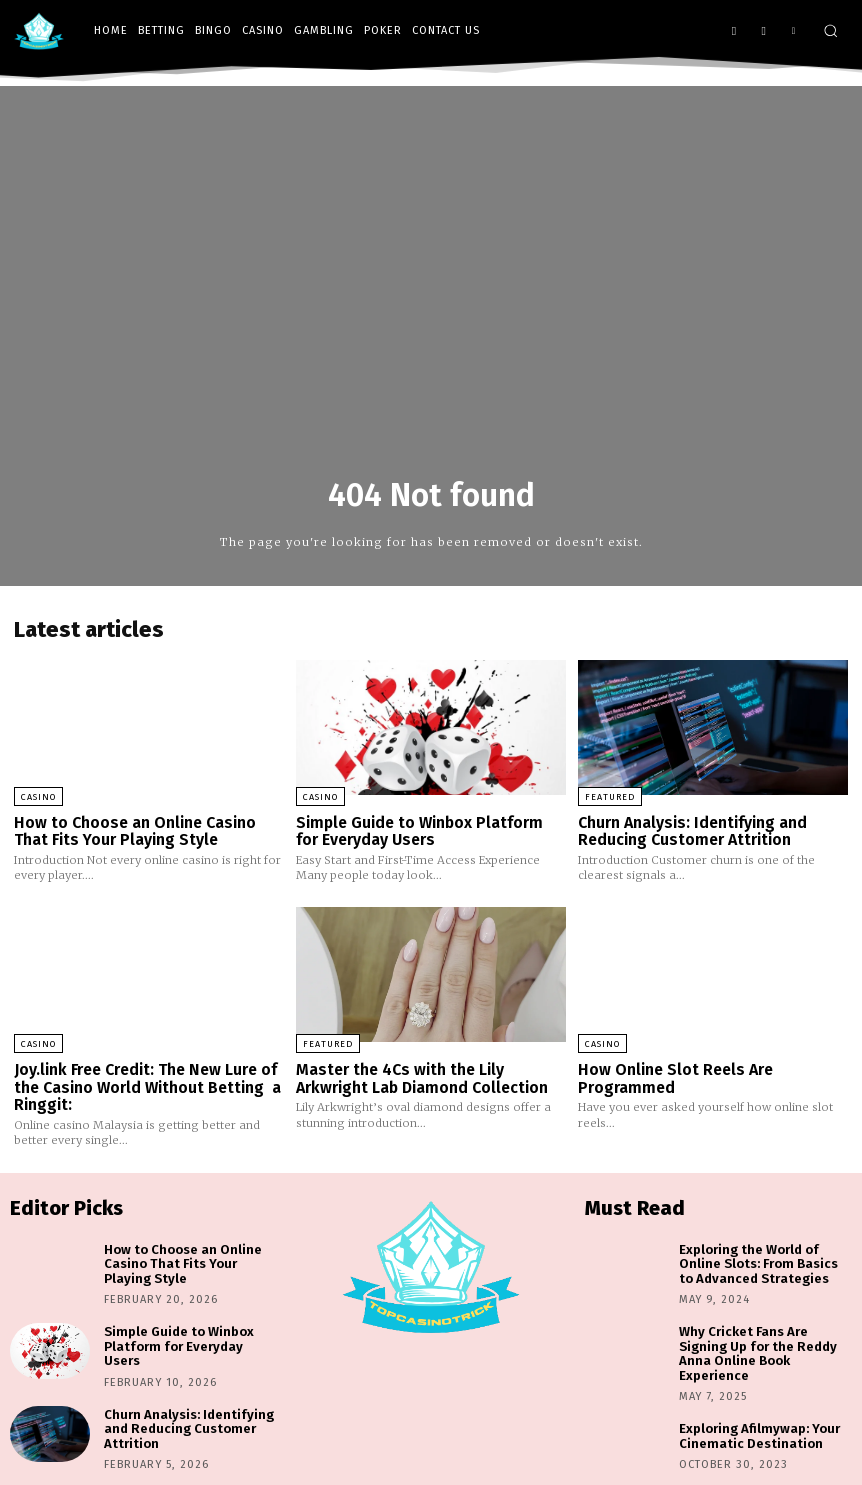 The height and width of the screenshot is (1485, 862). Describe the element at coordinates (132, 830) in the screenshot. I see `How to Choose an Online Casino That Fits Your Playing Style` at that location.